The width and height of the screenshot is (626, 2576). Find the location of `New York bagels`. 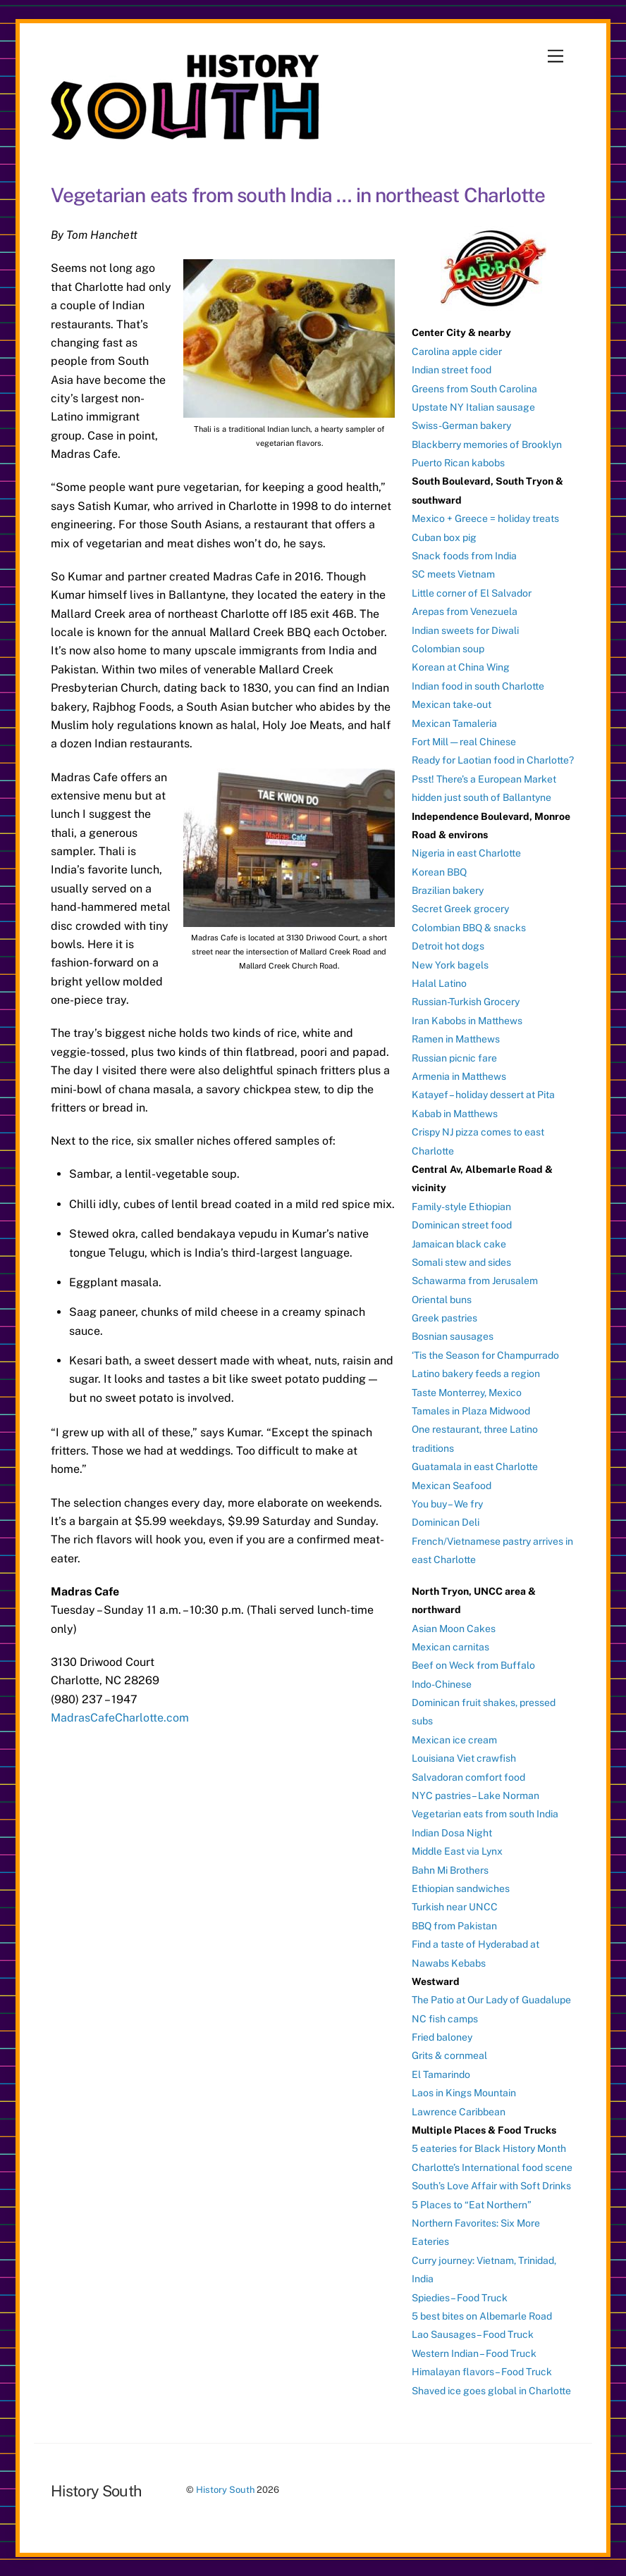

New York bagels is located at coordinates (450, 965).